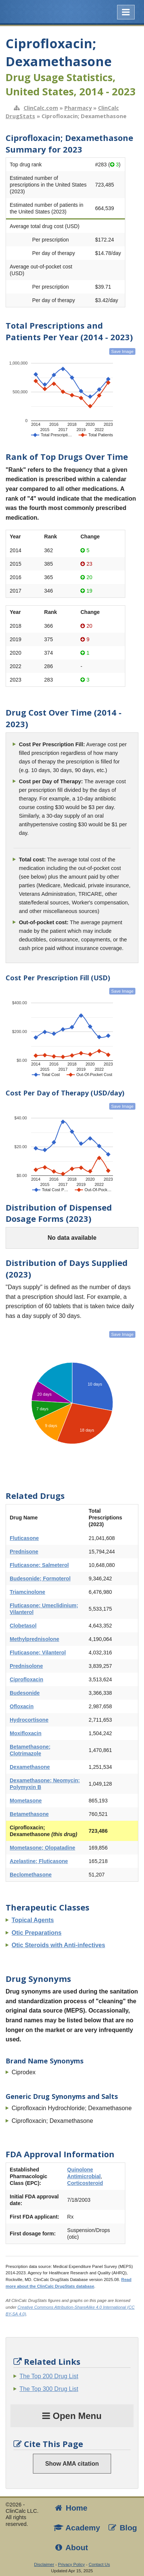 The width and height of the screenshot is (144, 2576). Describe the element at coordinates (24, 1538) in the screenshot. I see `Fluticasone` at that location.